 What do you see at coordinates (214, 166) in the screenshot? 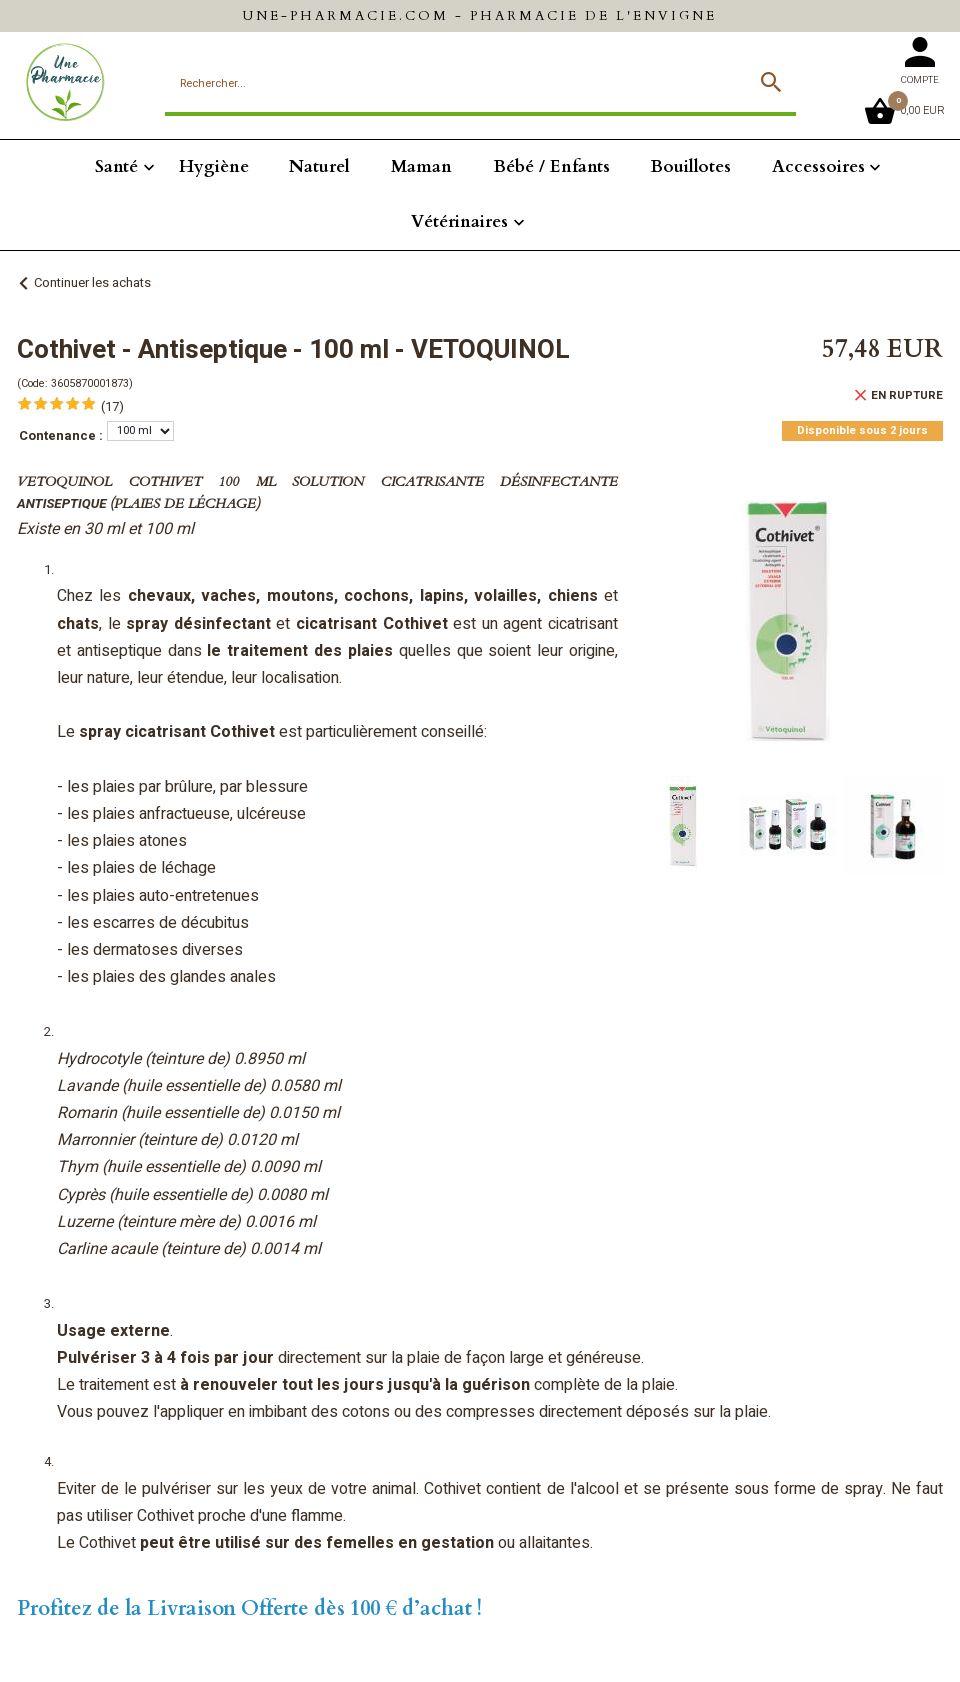
I see `Hygiène` at bounding box center [214, 166].